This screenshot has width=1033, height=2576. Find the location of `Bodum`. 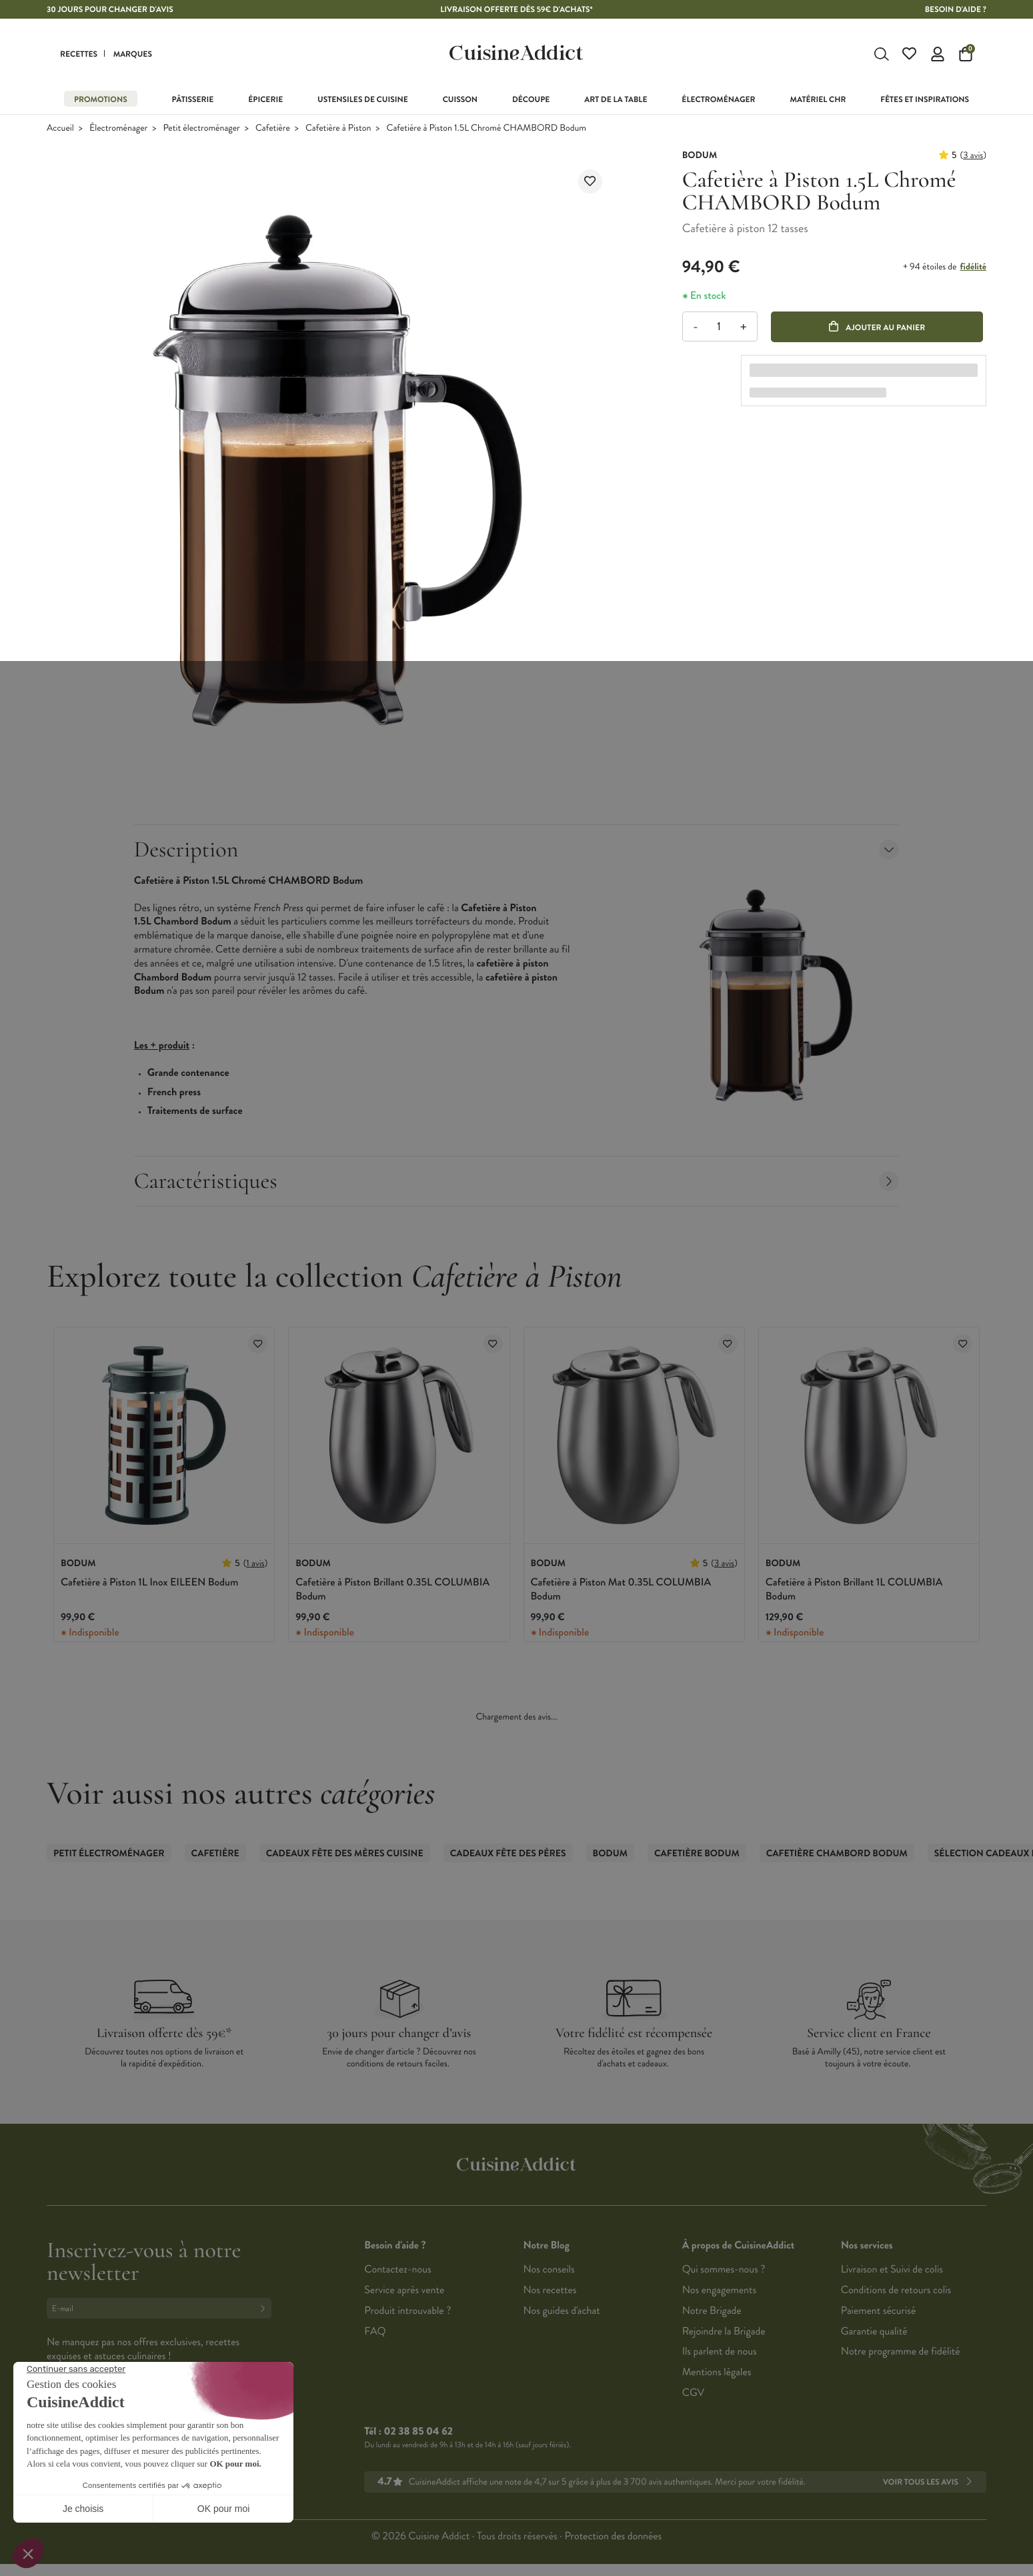

Bodum is located at coordinates (610, 1855).